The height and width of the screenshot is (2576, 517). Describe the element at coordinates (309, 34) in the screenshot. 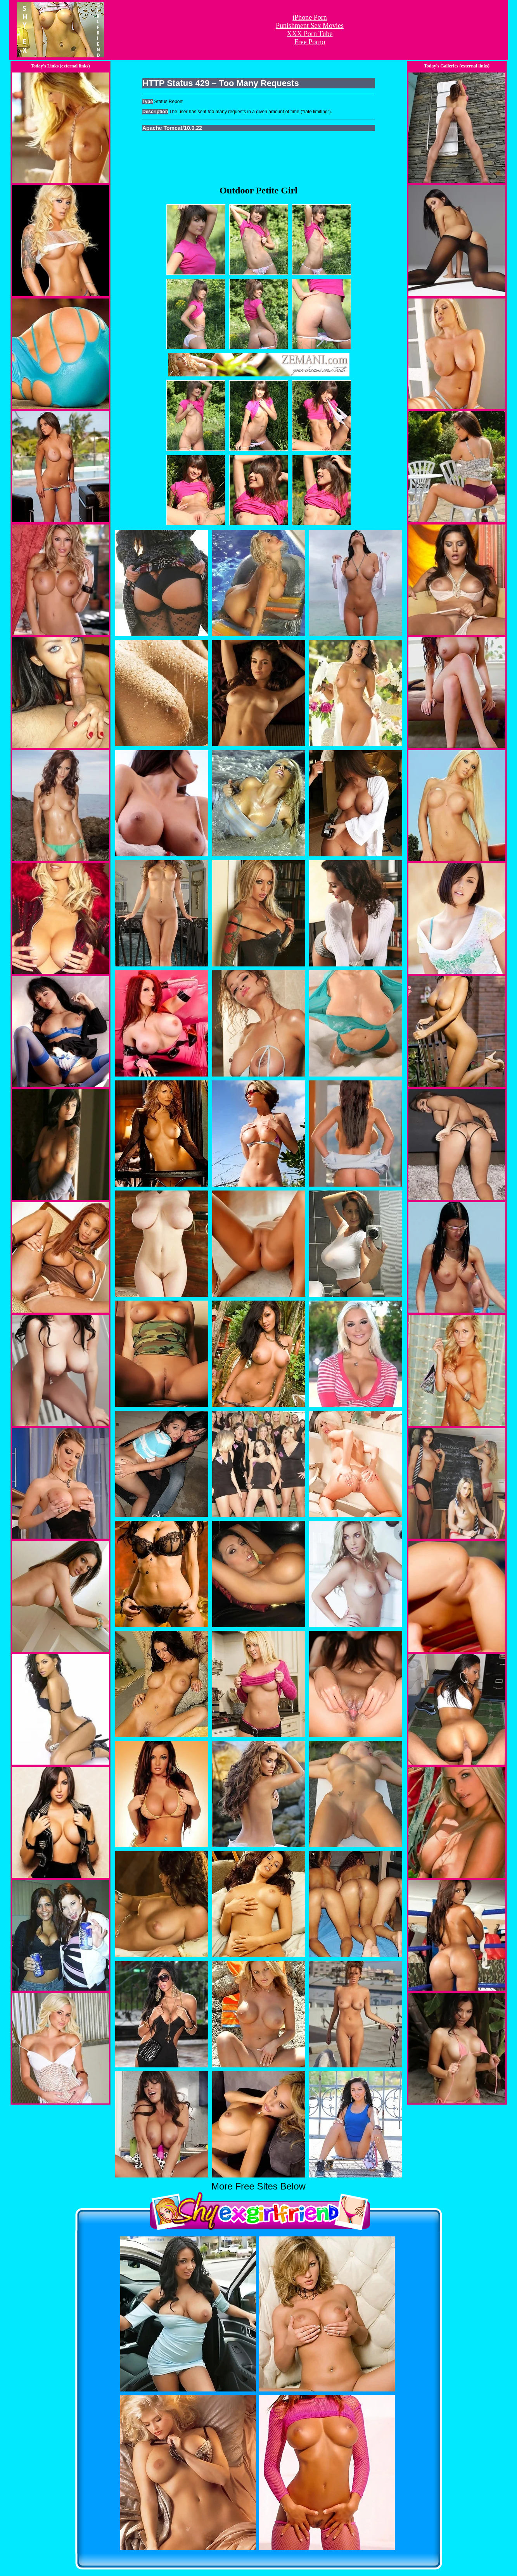

I see `XXX Porn Tube` at that location.